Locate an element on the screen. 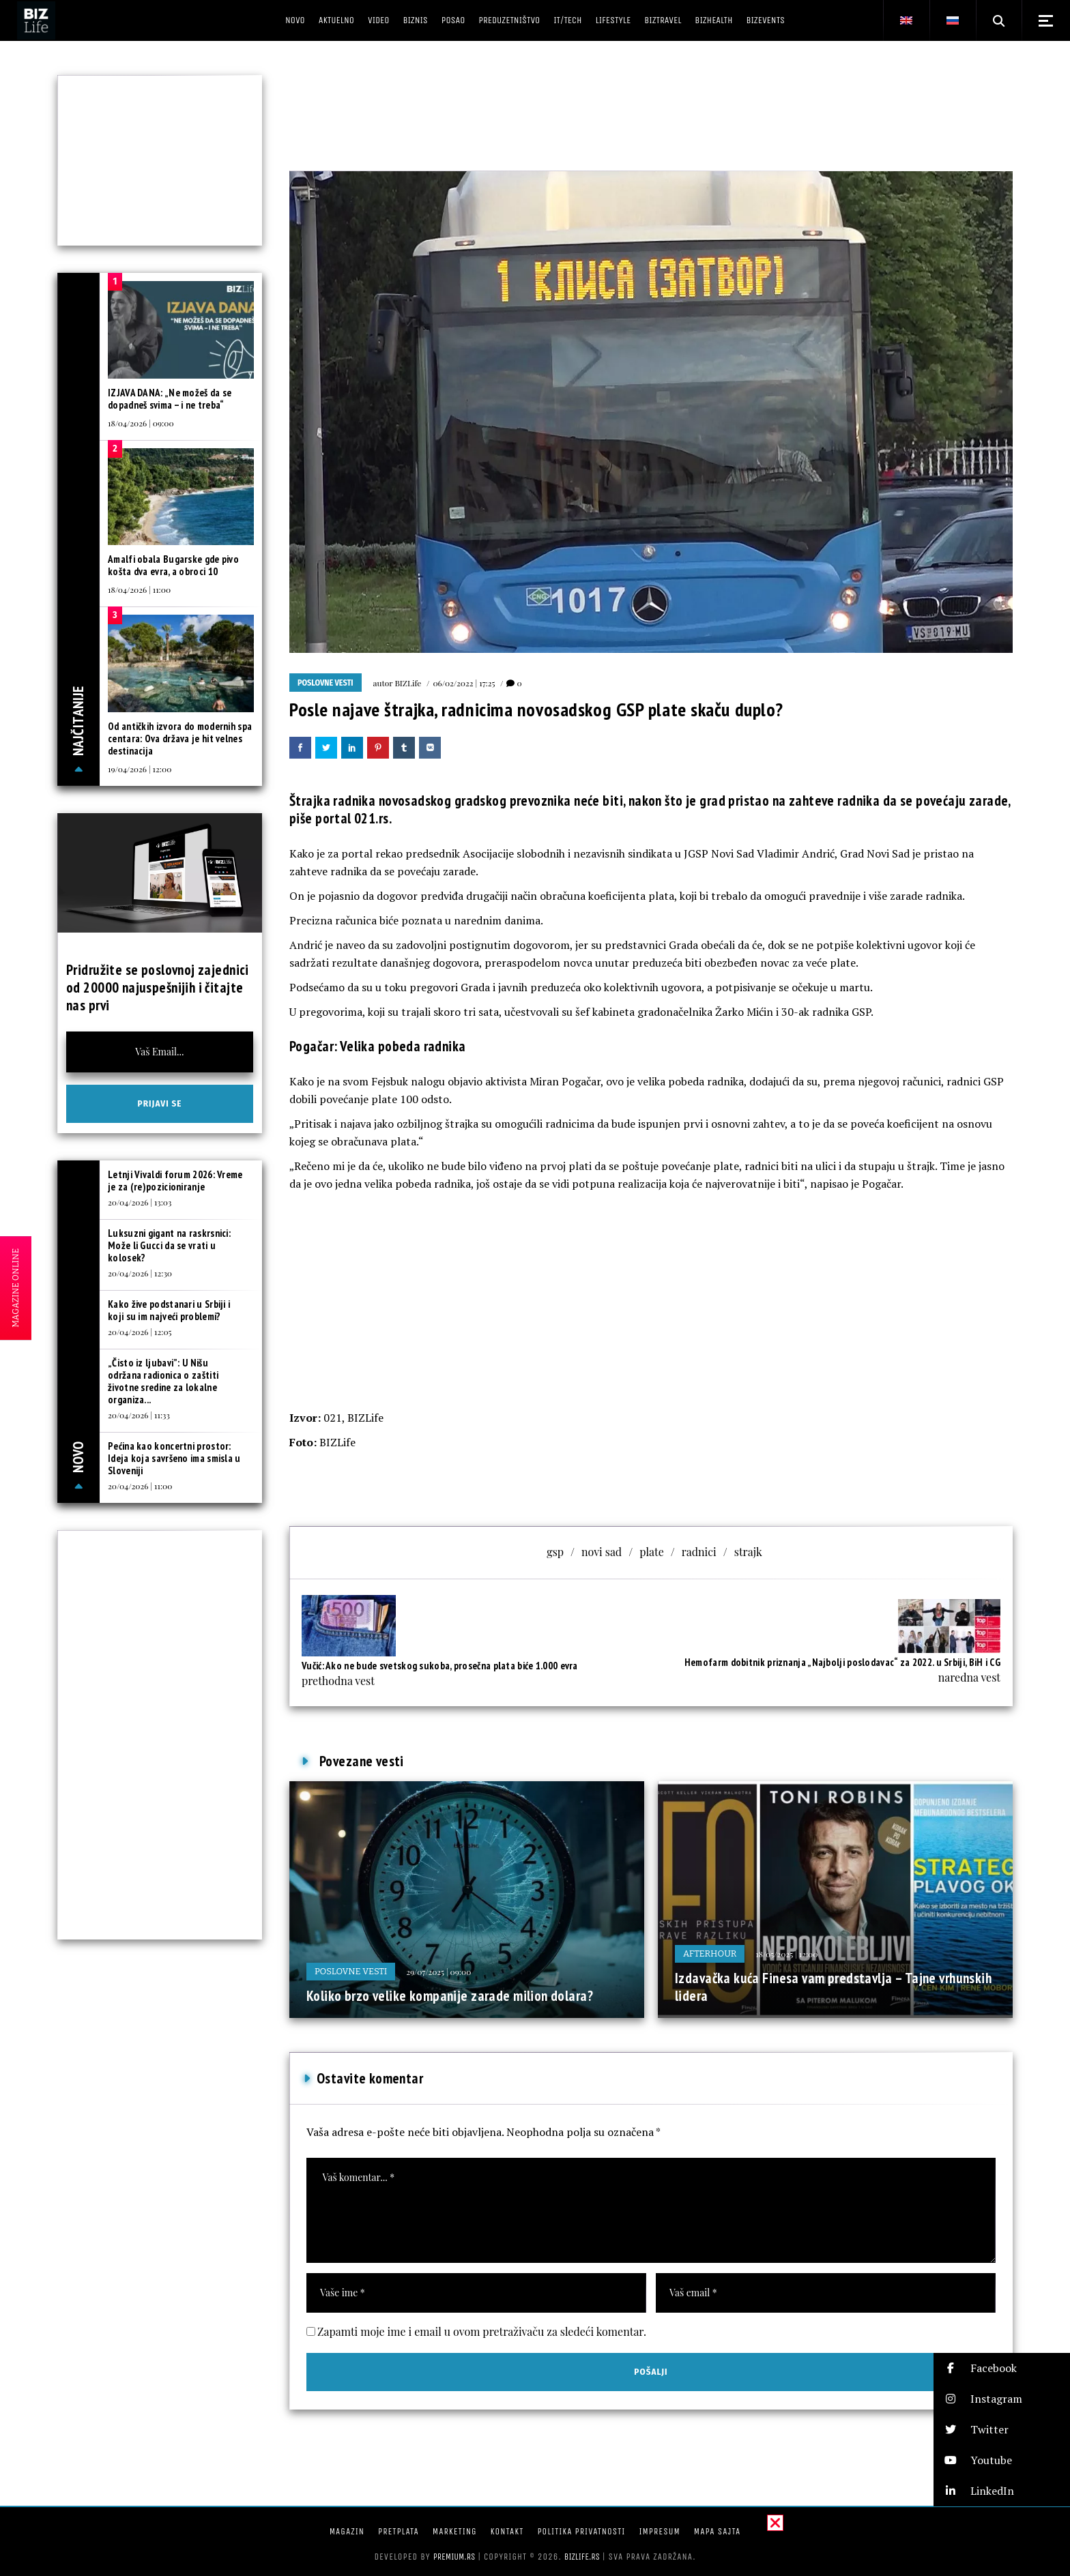  20/04/2026 | 11:33 is located at coordinates (139, 1414).